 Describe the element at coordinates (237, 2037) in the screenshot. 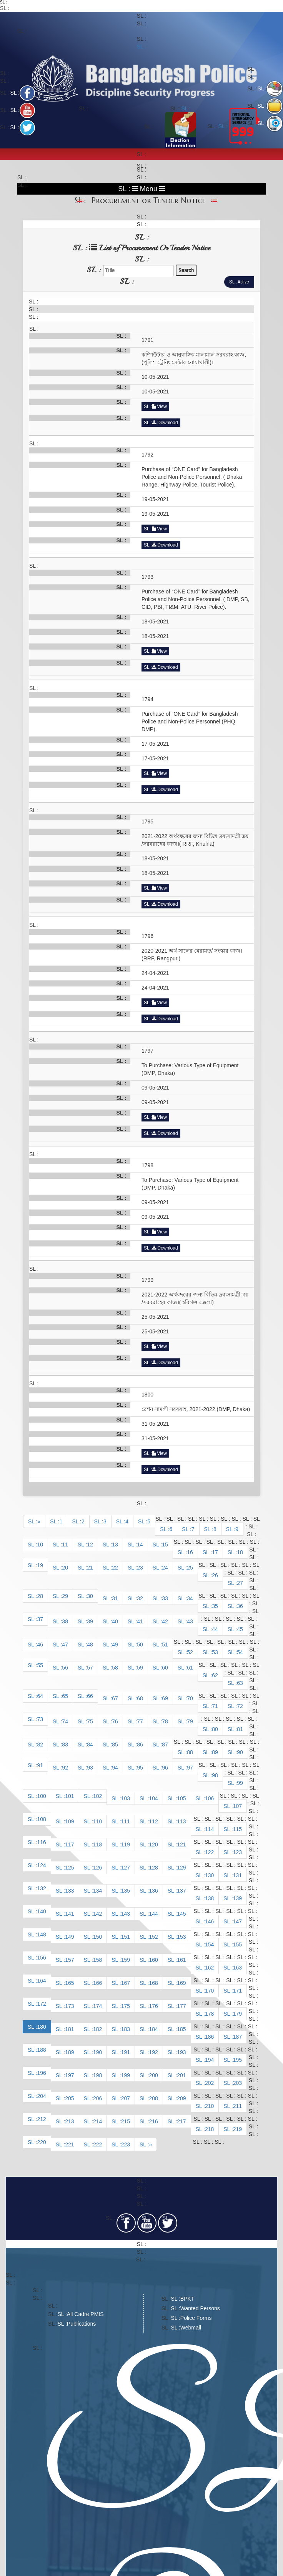

I see `187` at that location.